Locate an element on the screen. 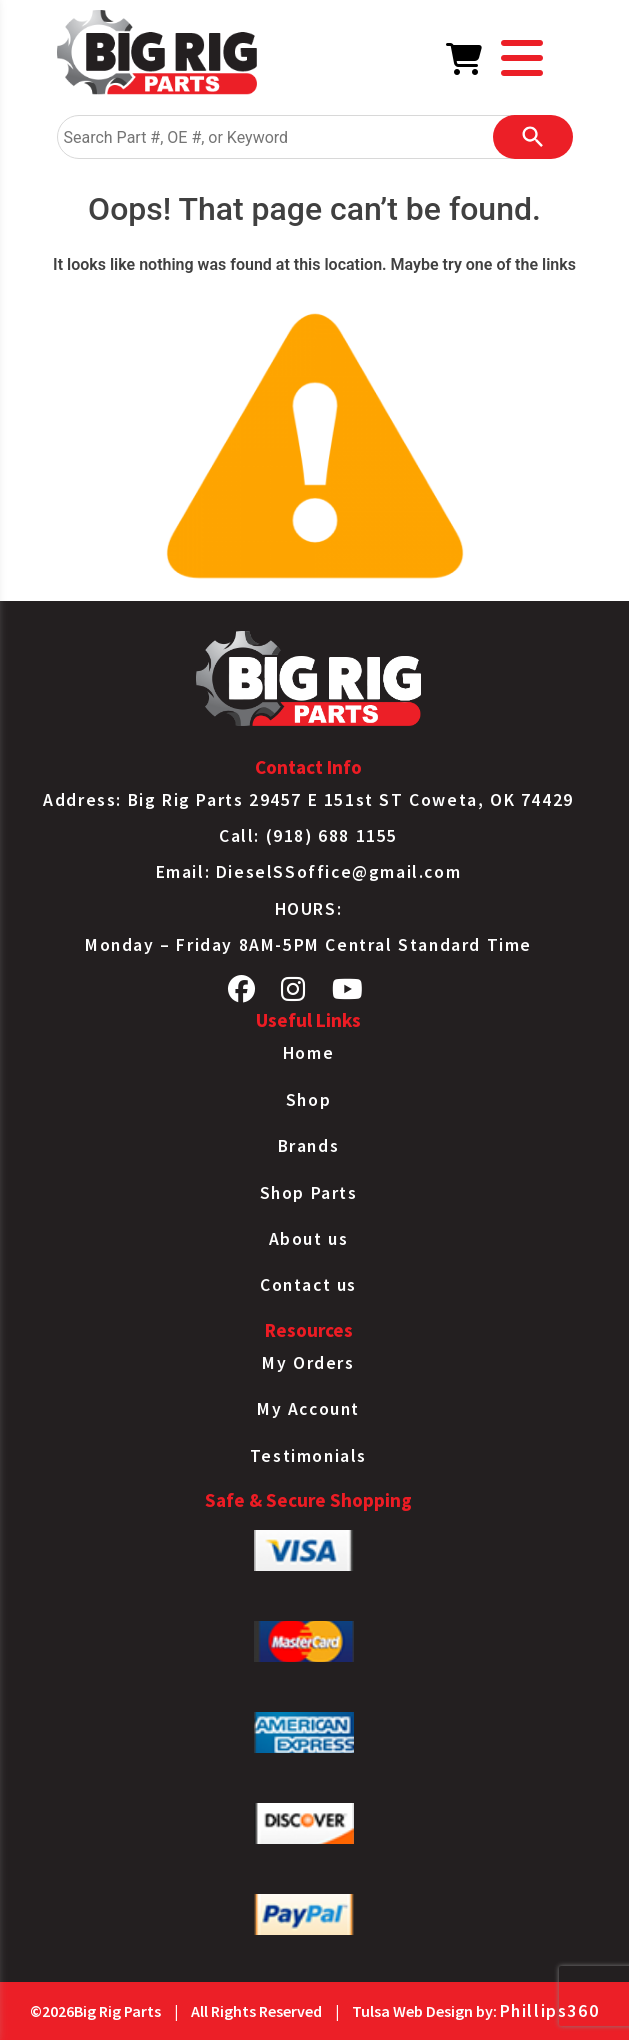  About us is located at coordinates (309, 1239).